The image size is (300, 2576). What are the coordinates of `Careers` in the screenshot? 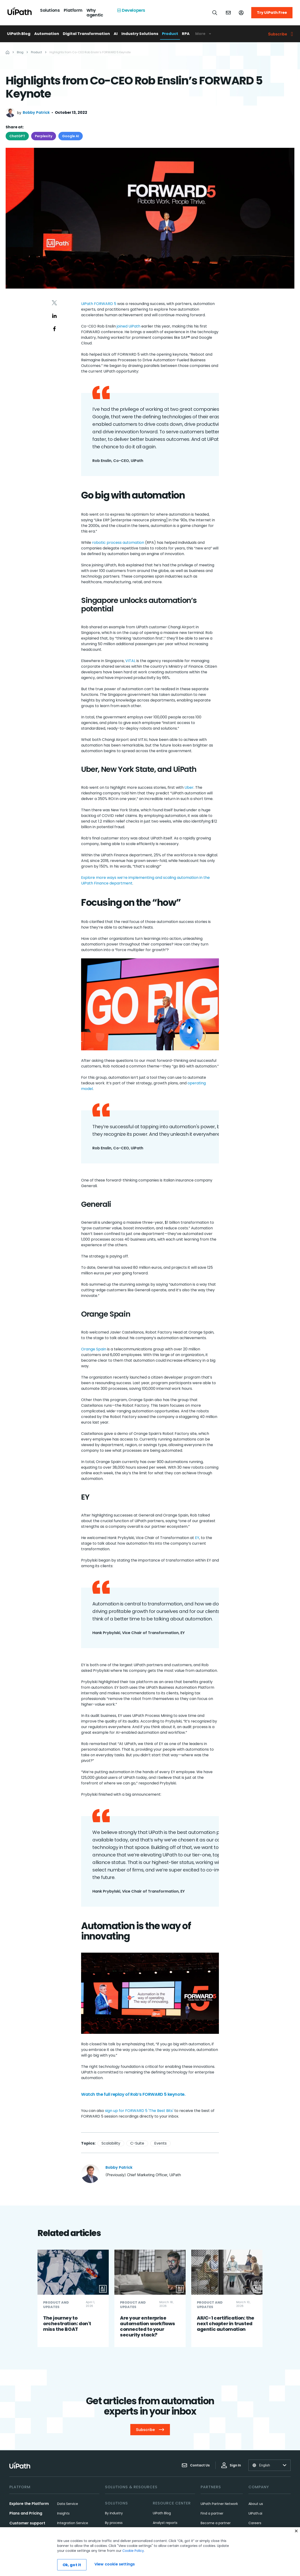 It's located at (254, 2523).